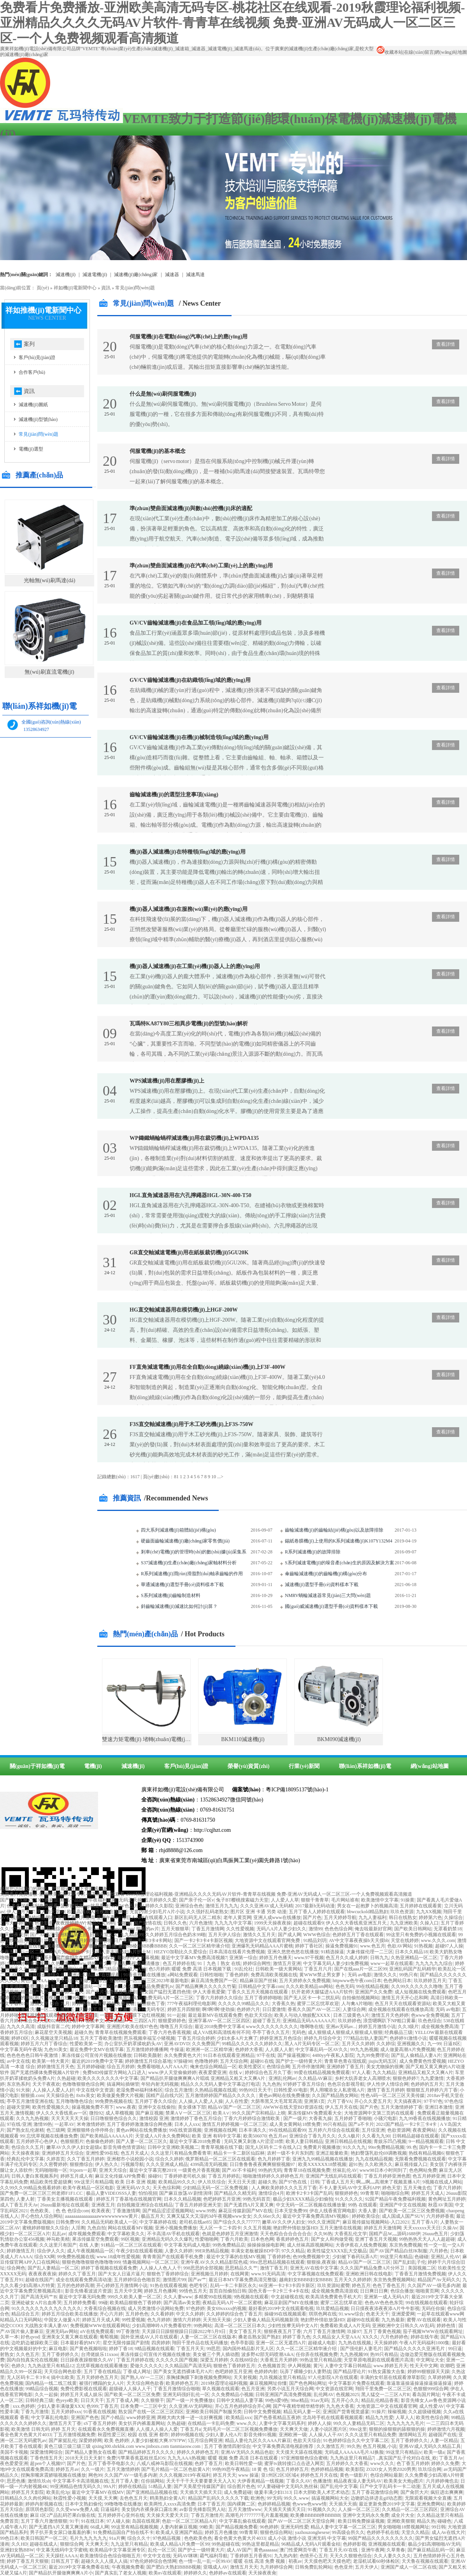  Describe the element at coordinates (221, 1906) in the screenshot. I see `激情五月九九九` at that location.